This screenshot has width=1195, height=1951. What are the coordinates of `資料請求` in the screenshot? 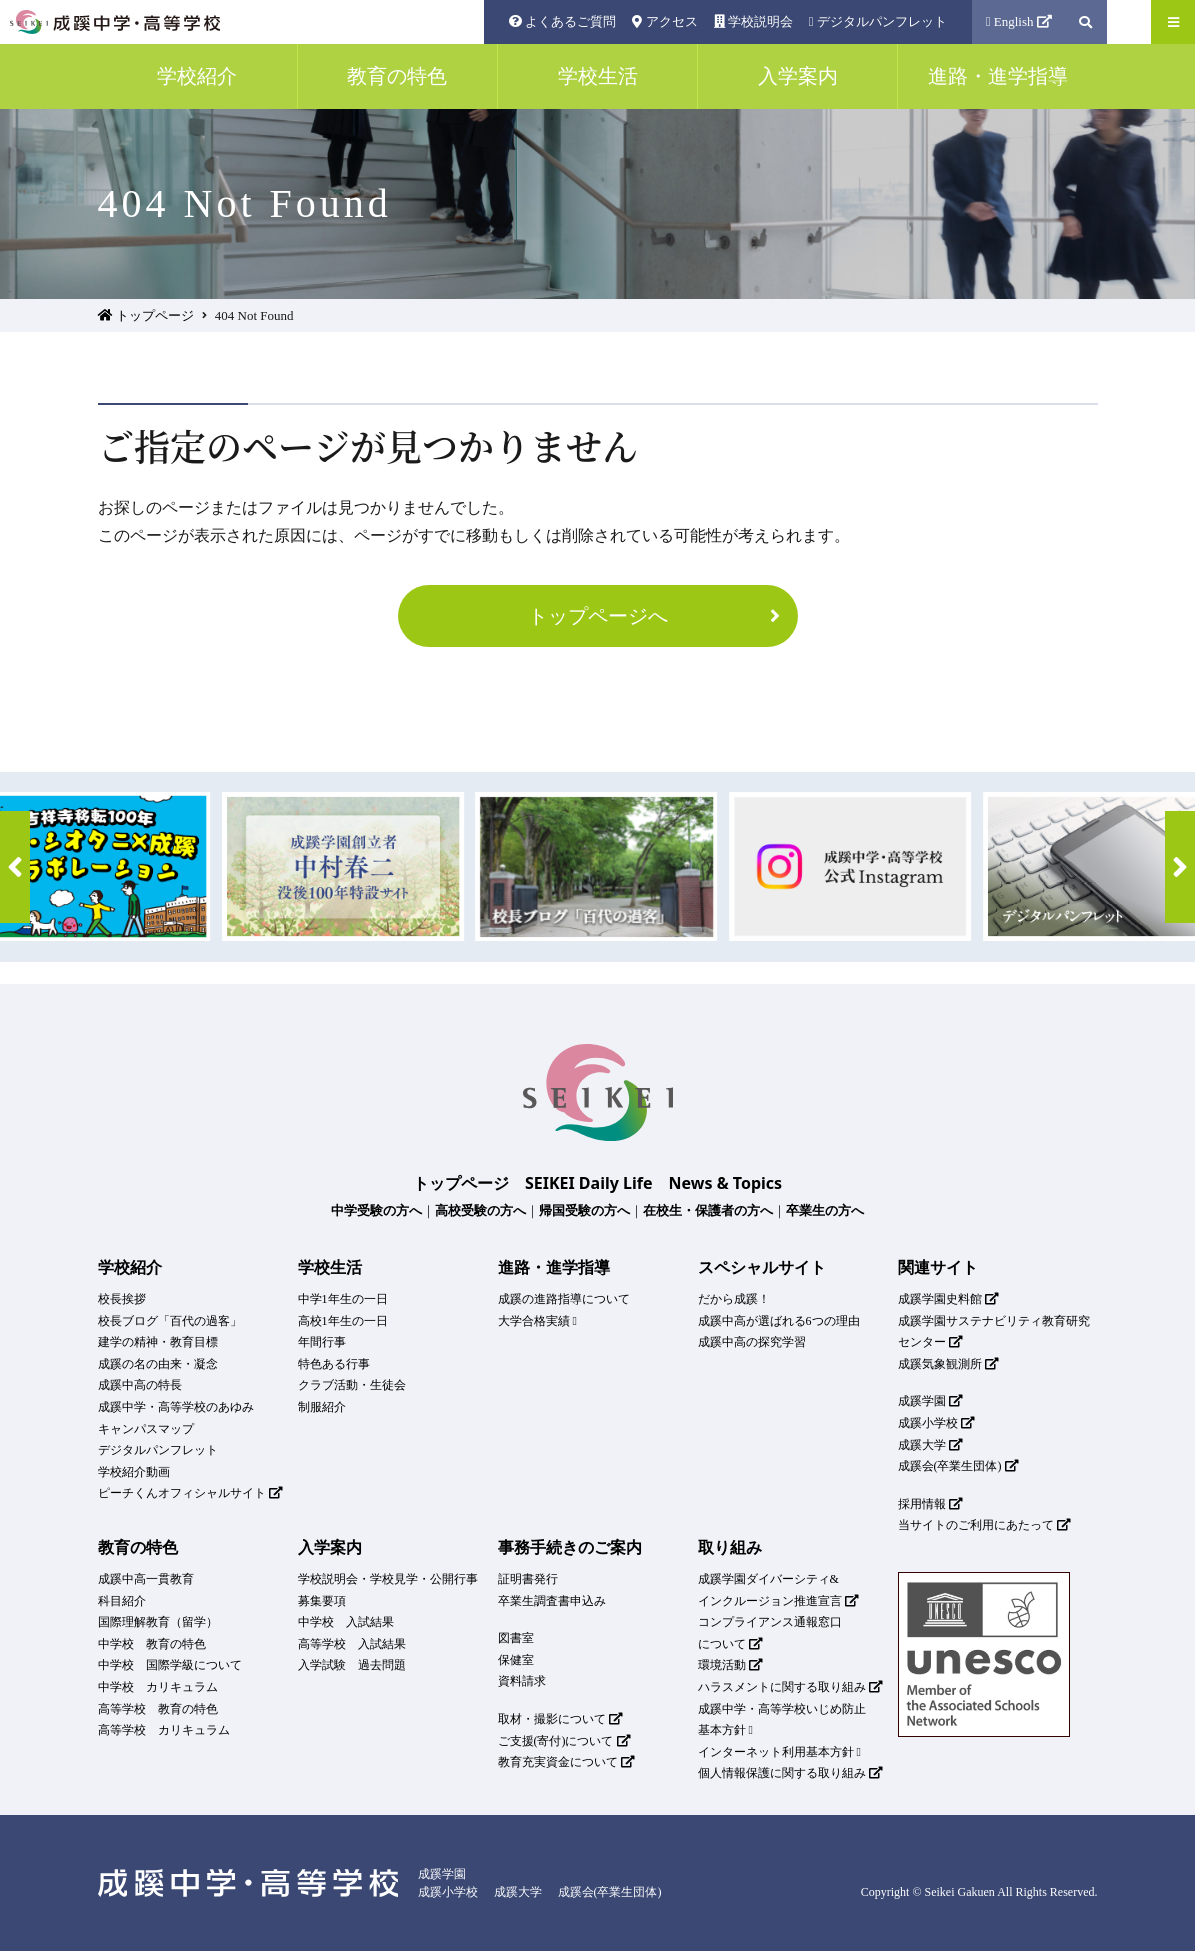 It's located at (522, 1681).